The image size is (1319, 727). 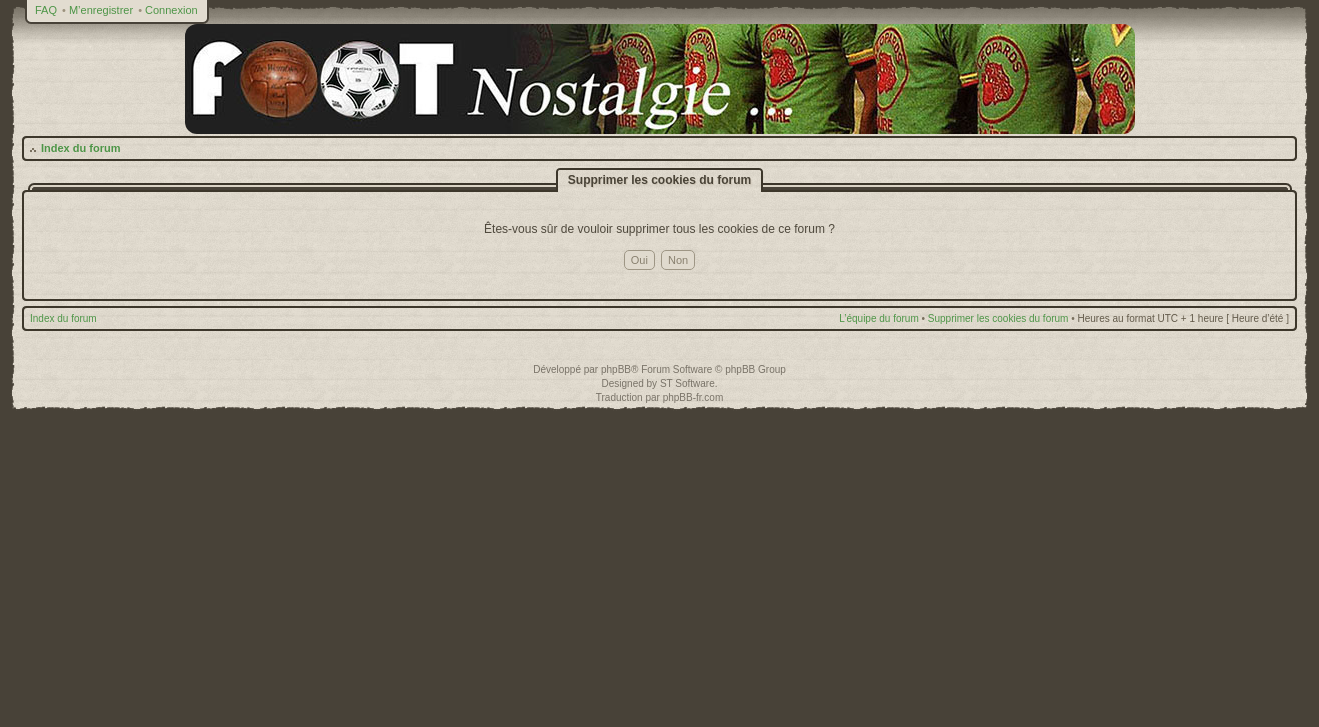 What do you see at coordinates (46, 10) in the screenshot?
I see `FAQ` at bounding box center [46, 10].